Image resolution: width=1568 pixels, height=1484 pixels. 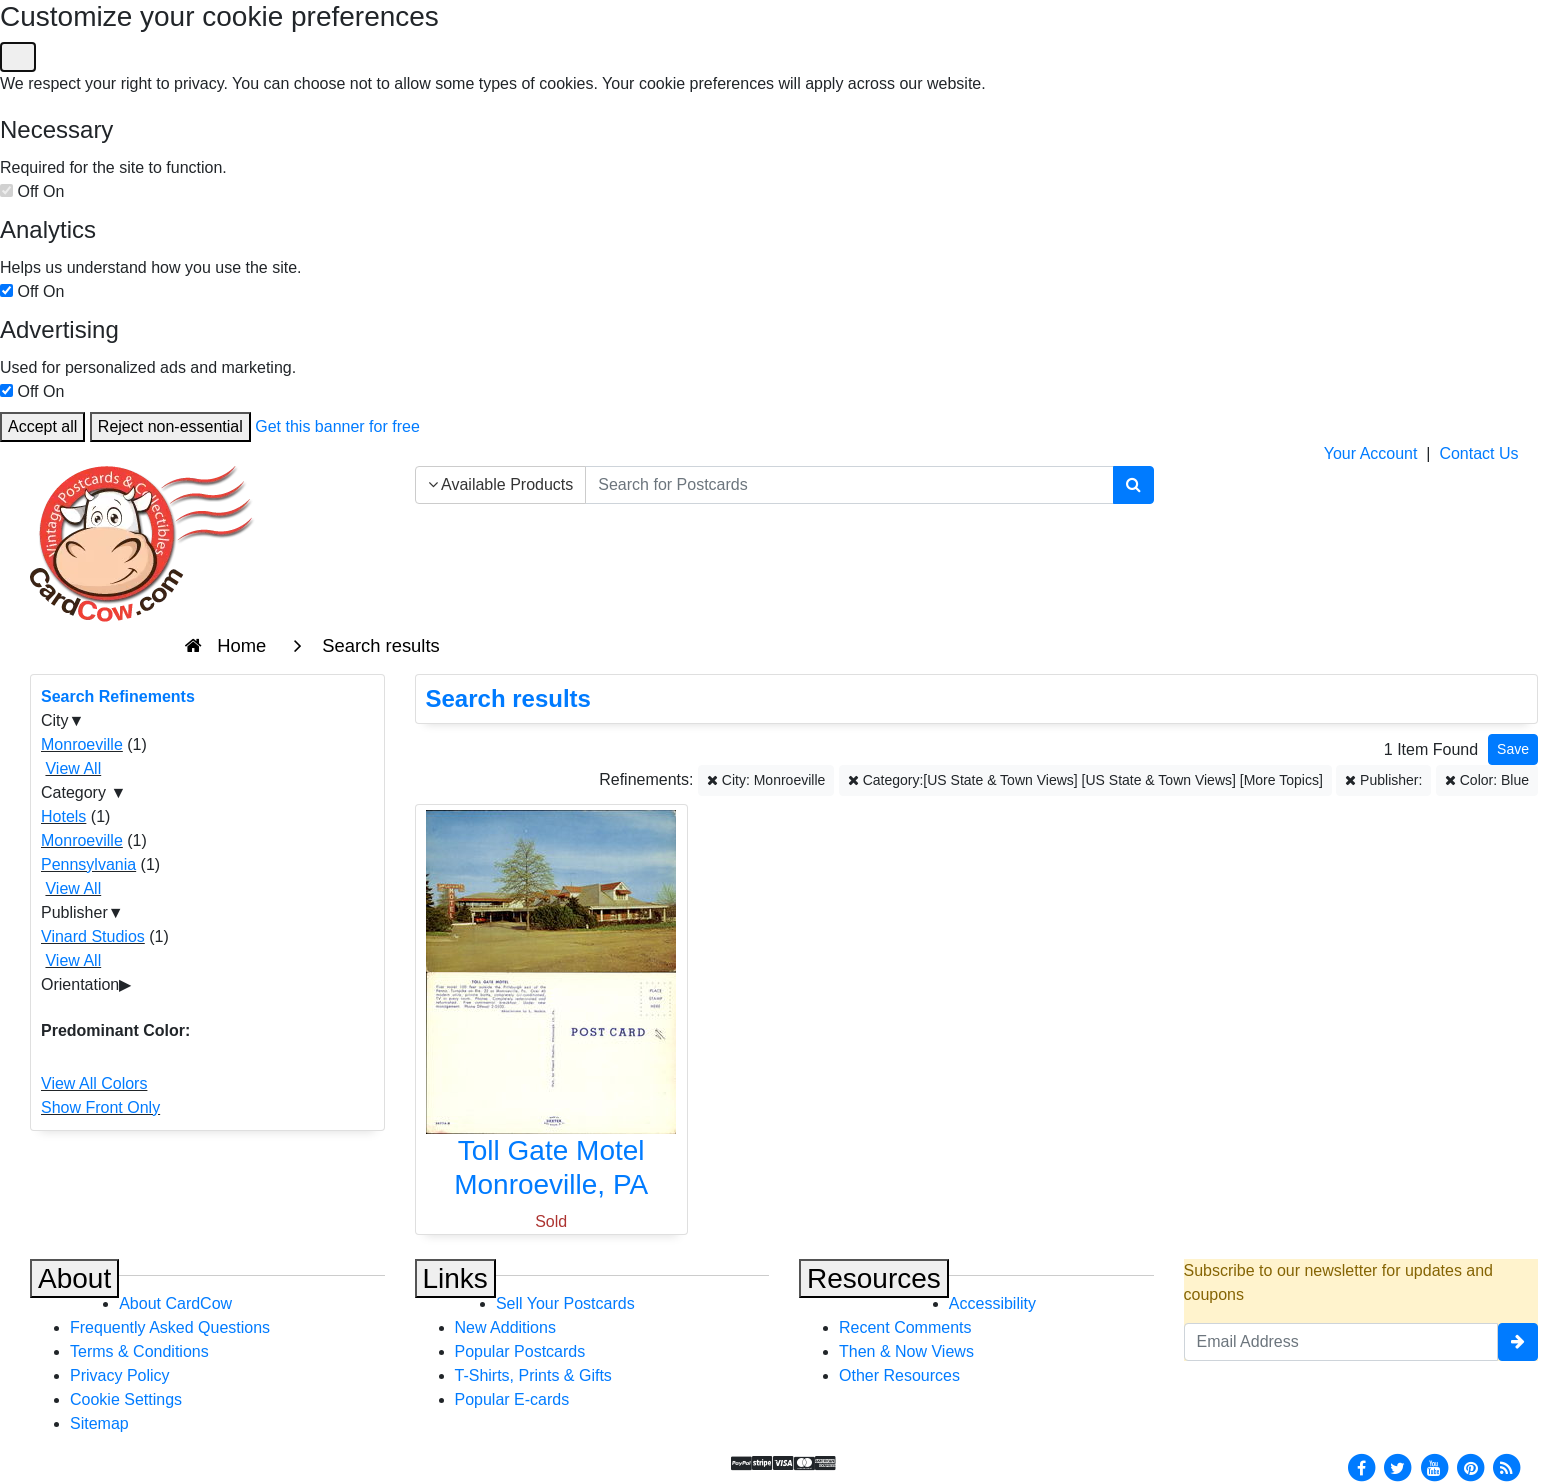 I want to click on Sell Your Postcards, so click(x=565, y=1303).